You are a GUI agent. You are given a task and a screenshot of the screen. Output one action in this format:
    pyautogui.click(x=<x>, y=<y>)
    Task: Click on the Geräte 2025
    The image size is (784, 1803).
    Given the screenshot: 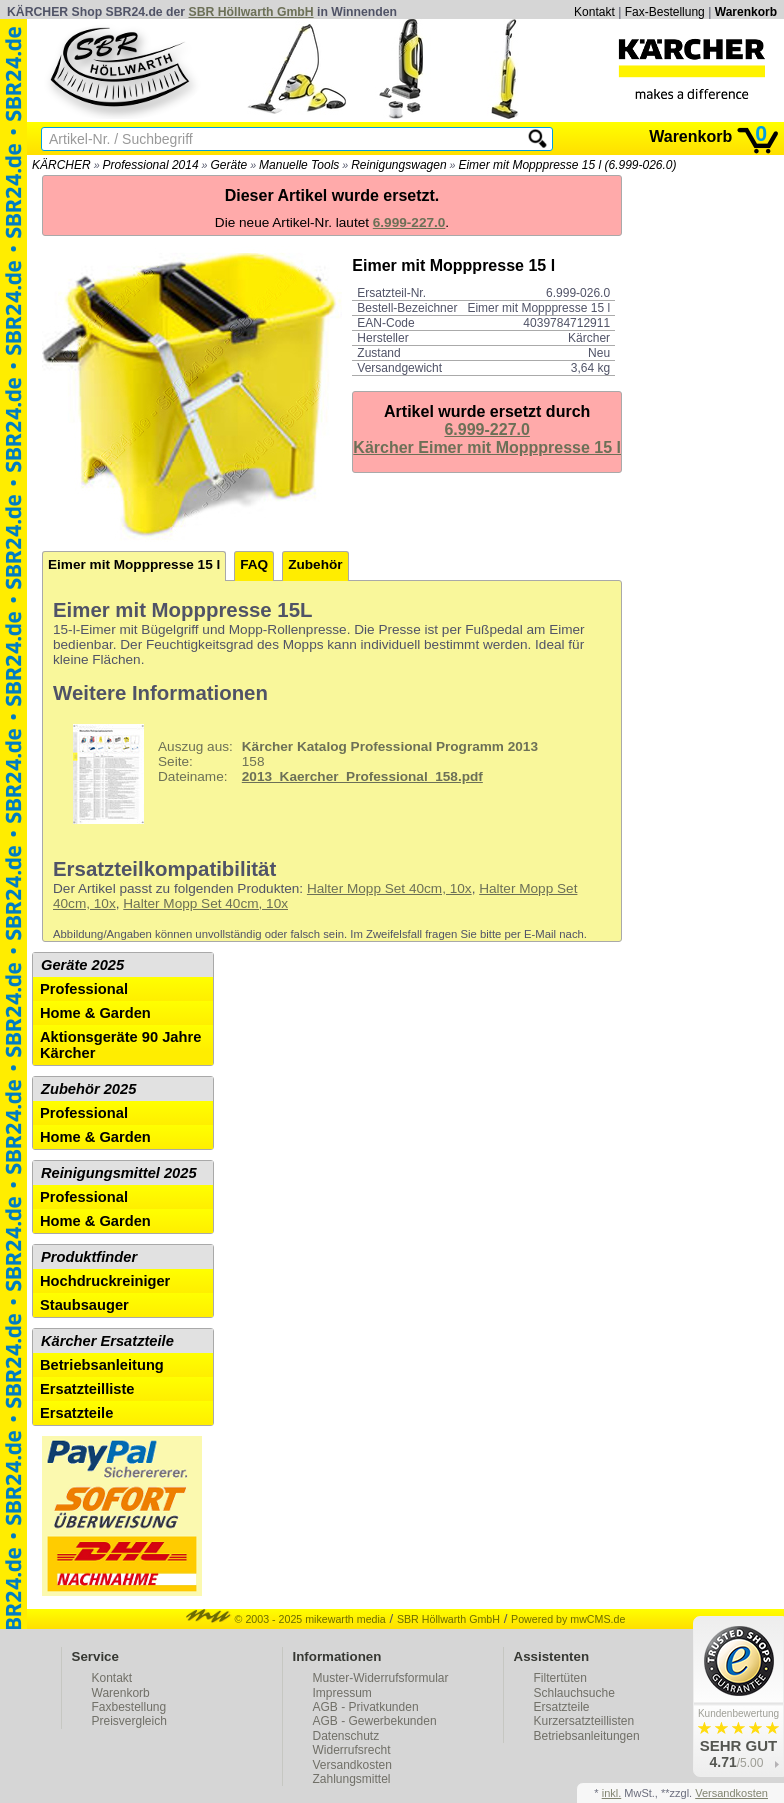 What is the action you would take?
    pyautogui.click(x=82, y=965)
    